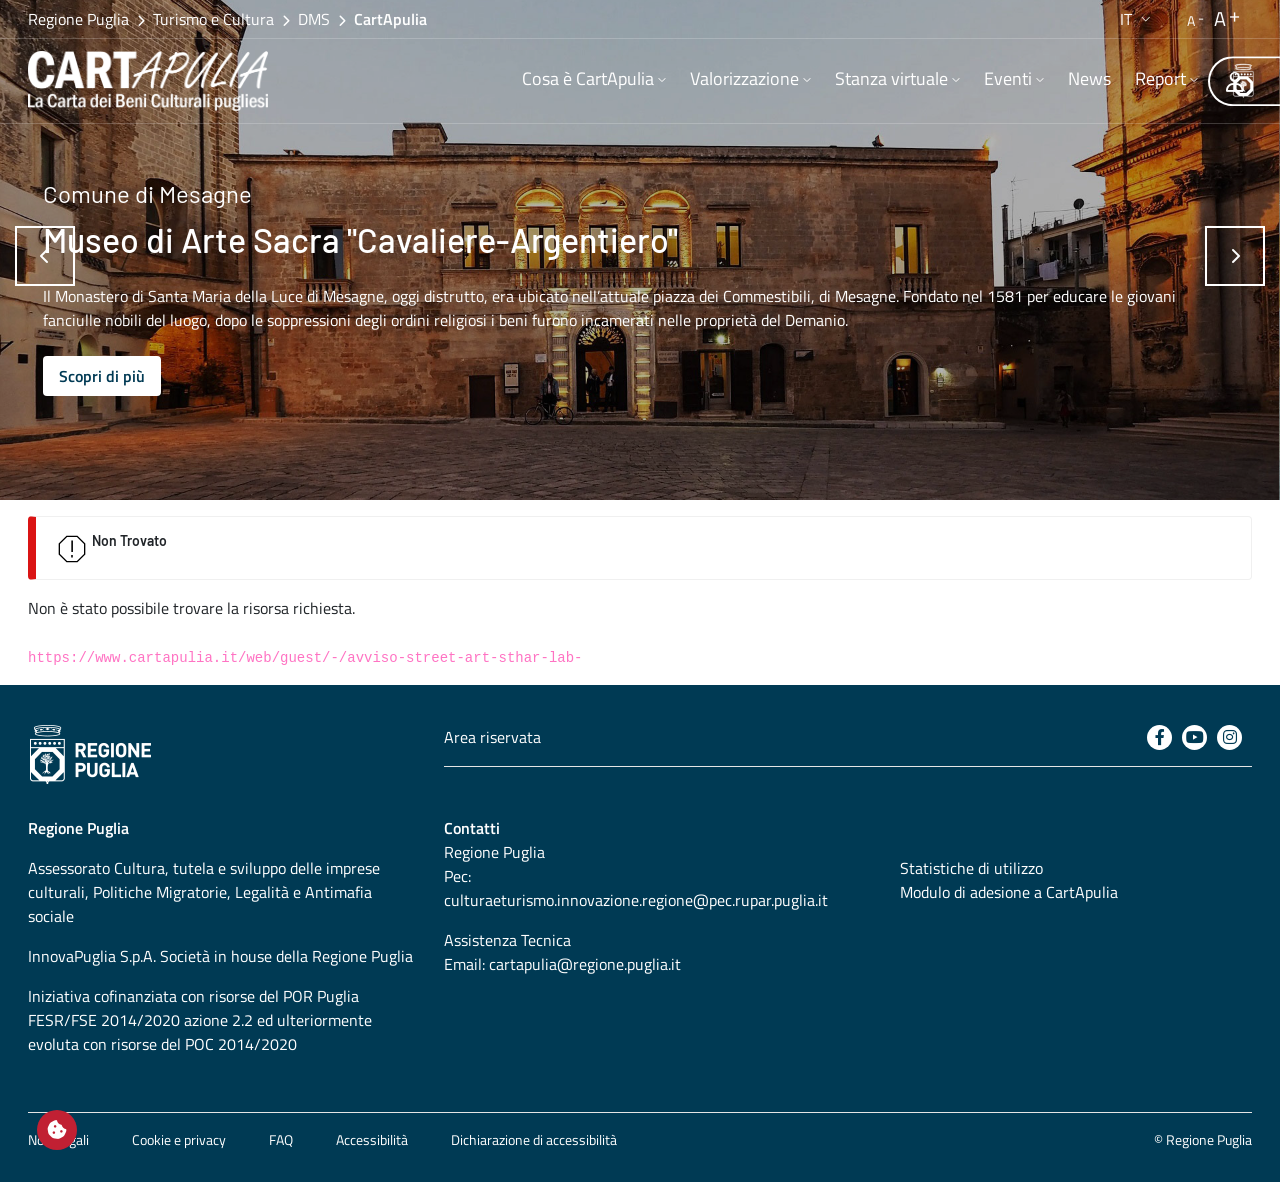 This screenshot has height=1182, width=1280. What do you see at coordinates (179, 1139) in the screenshot?
I see `Cookie e privacy` at bounding box center [179, 1139].